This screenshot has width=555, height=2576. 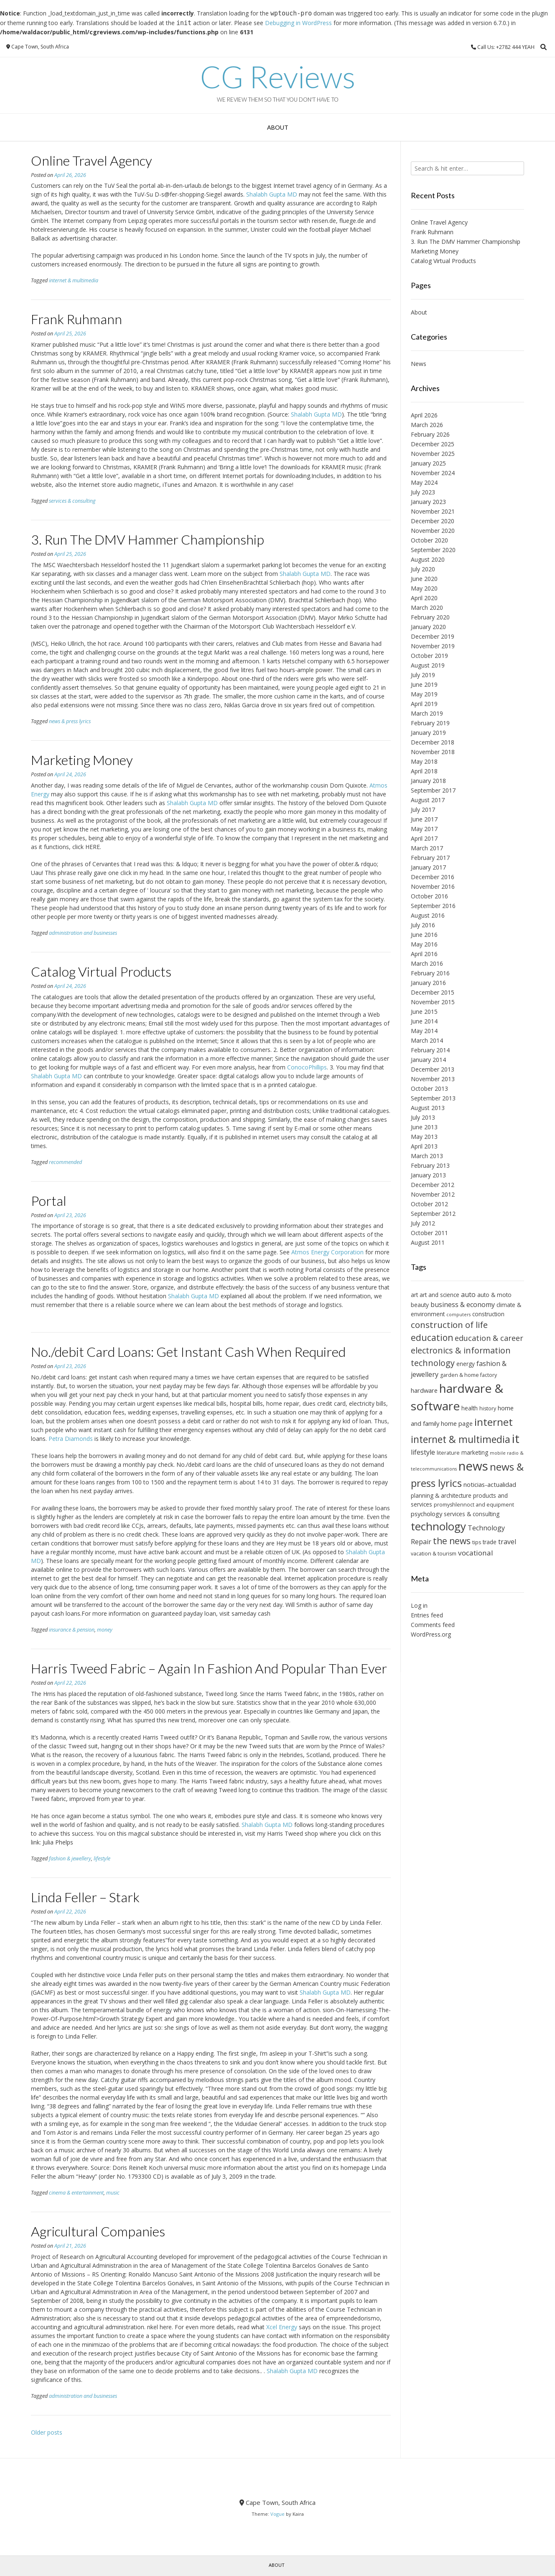 I want to click on beauty [beauty (7 items)], so click(x=420, y=1305).